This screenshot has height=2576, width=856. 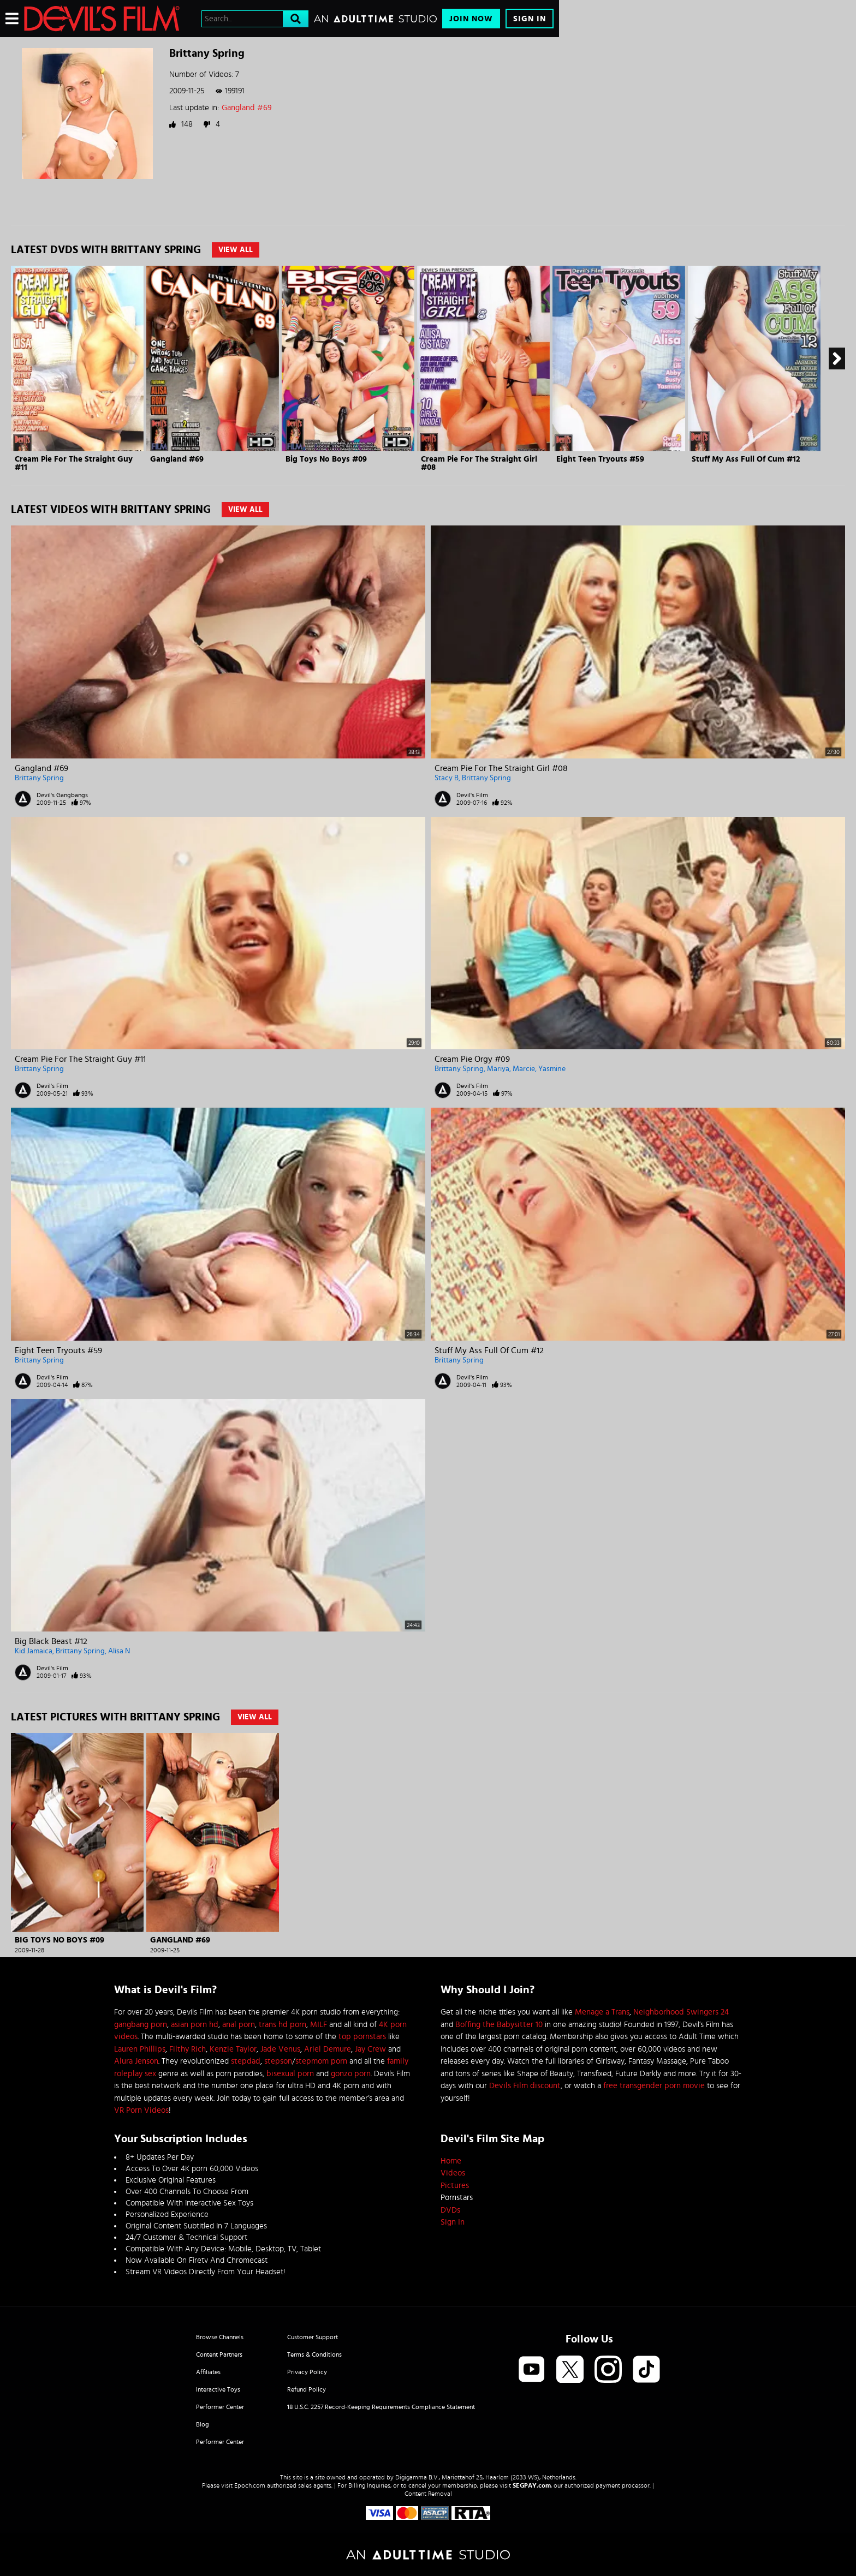 What do you see at coordinates (290, 2074) in the screenshot?
I see `bisexual porn` at bounding box center [290, 2074].